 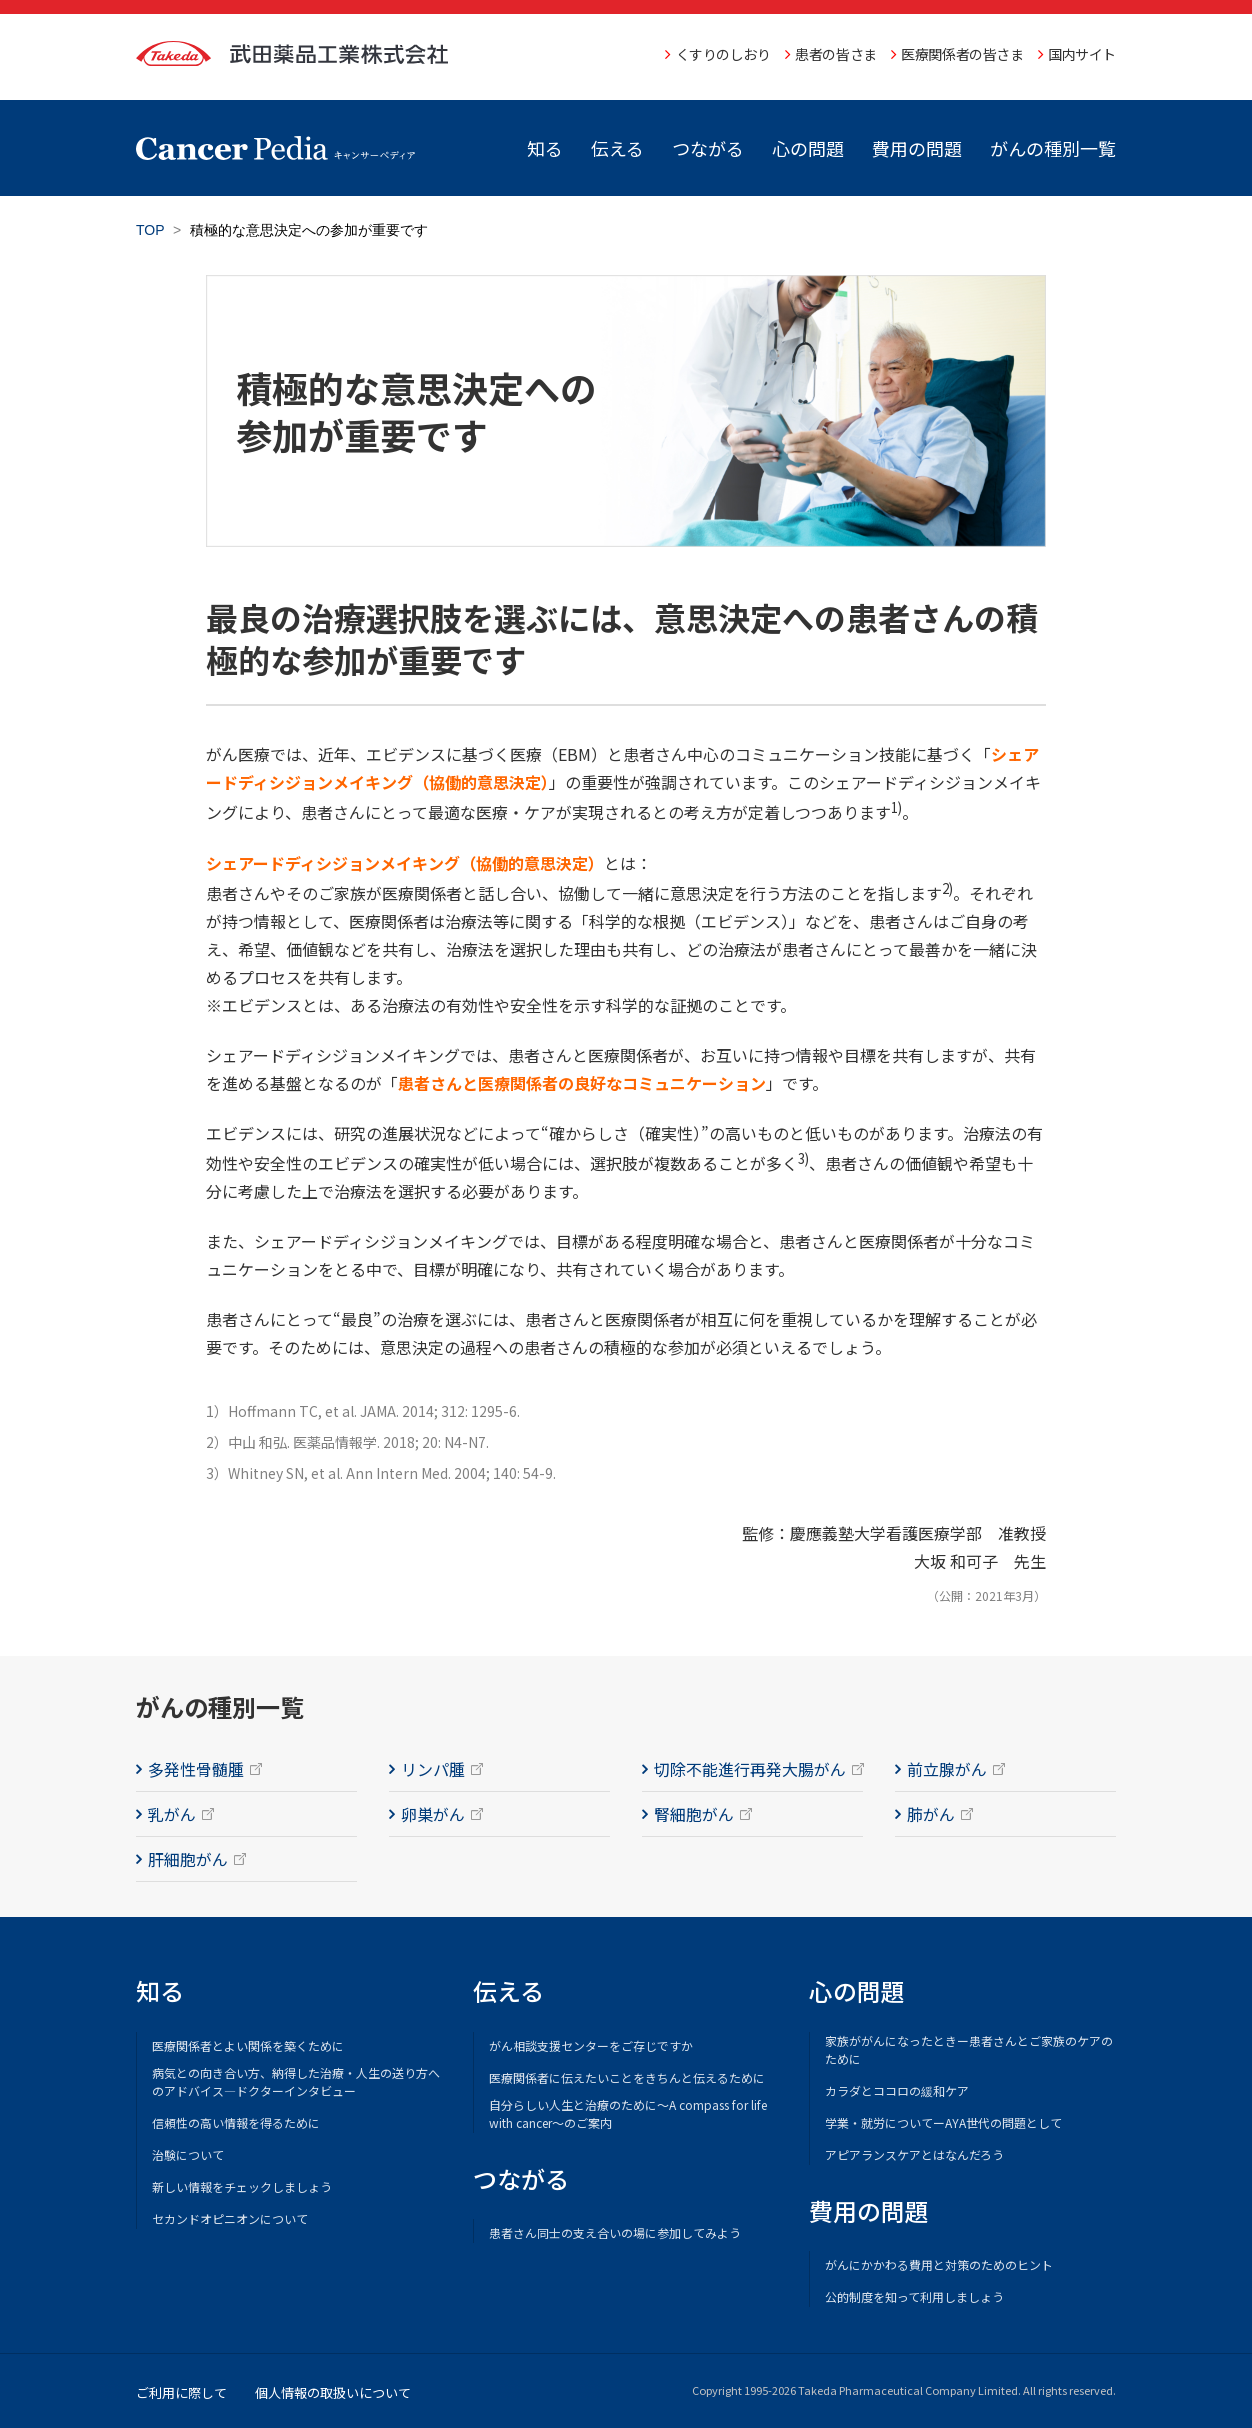 I want to click on 患者の皆さま, so click(x=835, y=54).